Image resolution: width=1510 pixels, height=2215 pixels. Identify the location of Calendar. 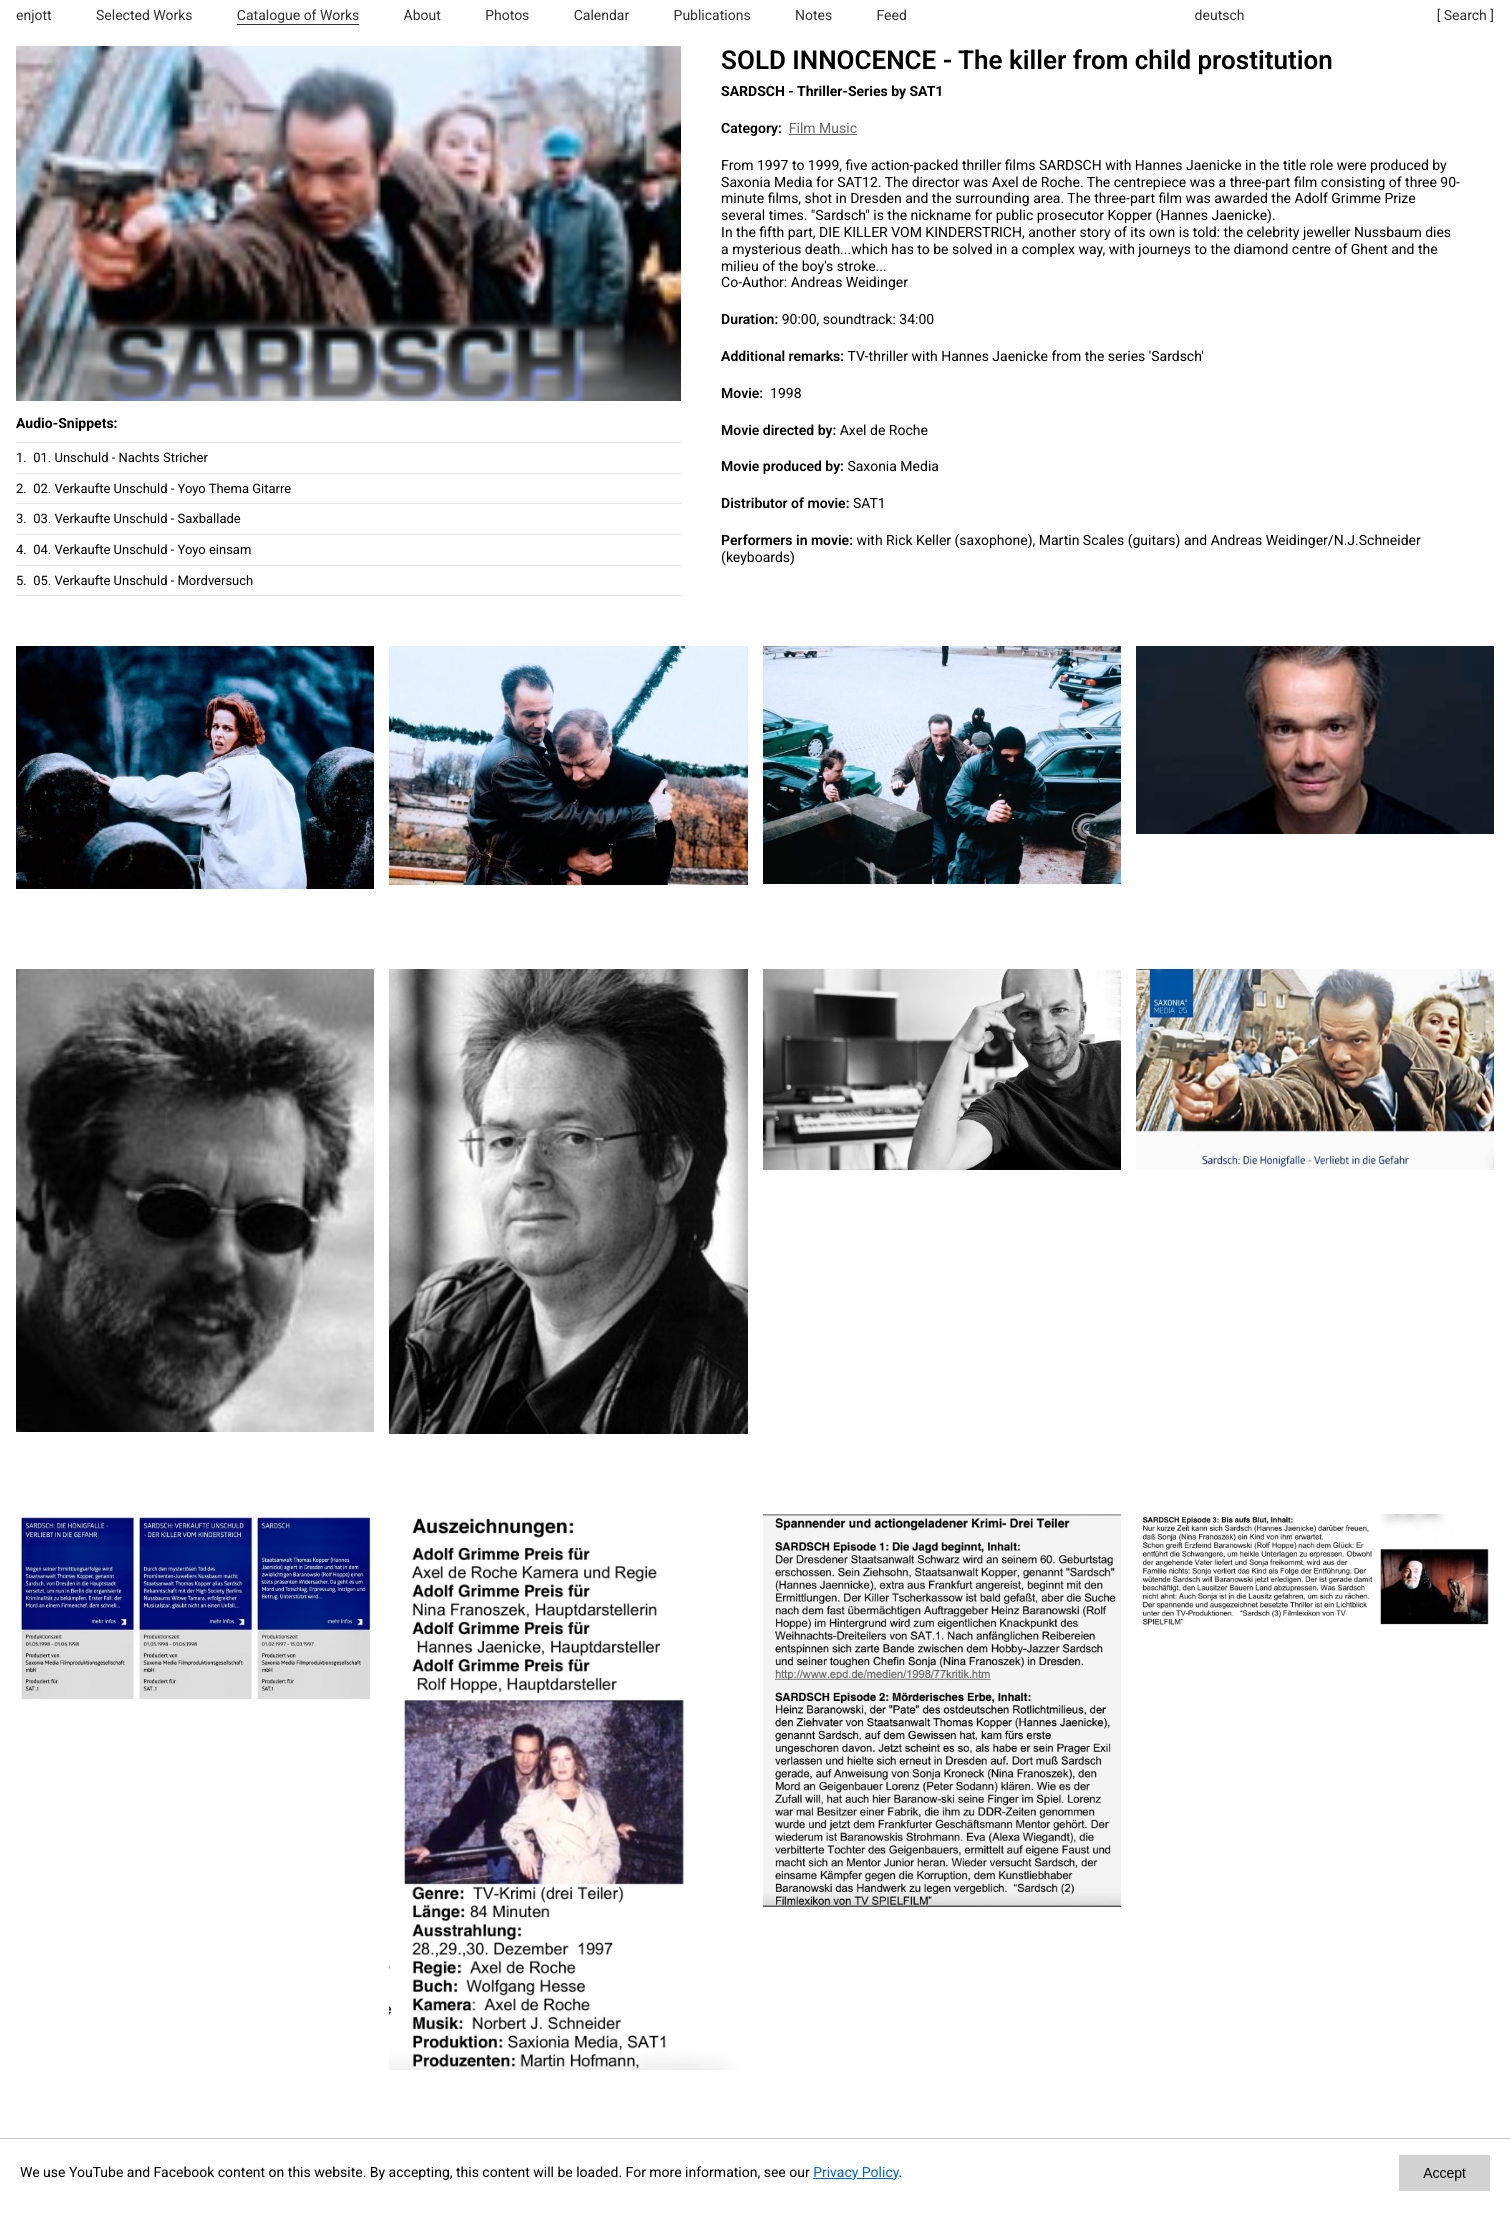
(602, 16).